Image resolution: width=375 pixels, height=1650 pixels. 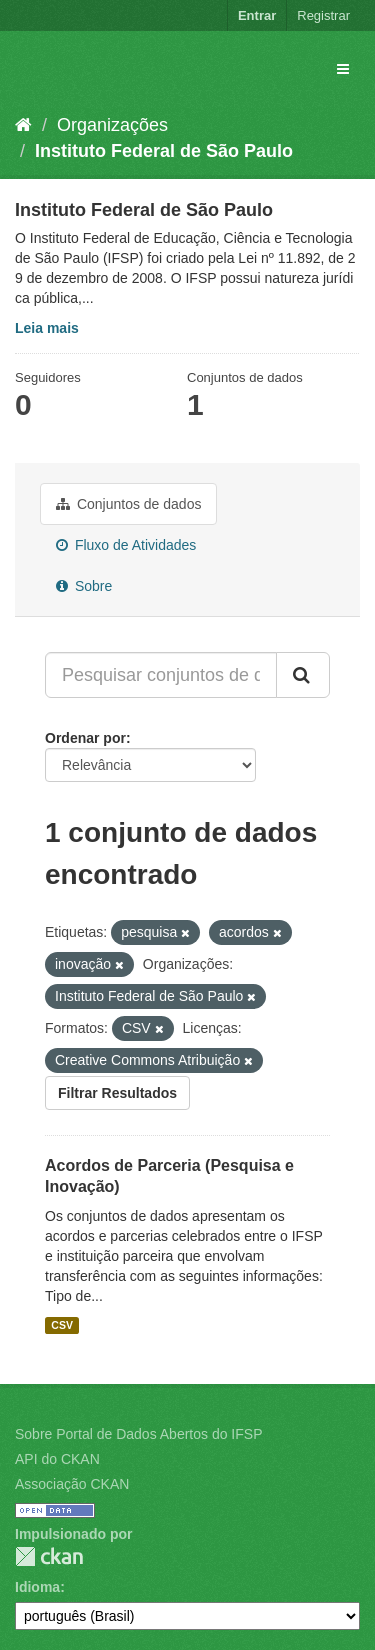 I want to click on Conjuntos de dados, so click(x=128, y=504).